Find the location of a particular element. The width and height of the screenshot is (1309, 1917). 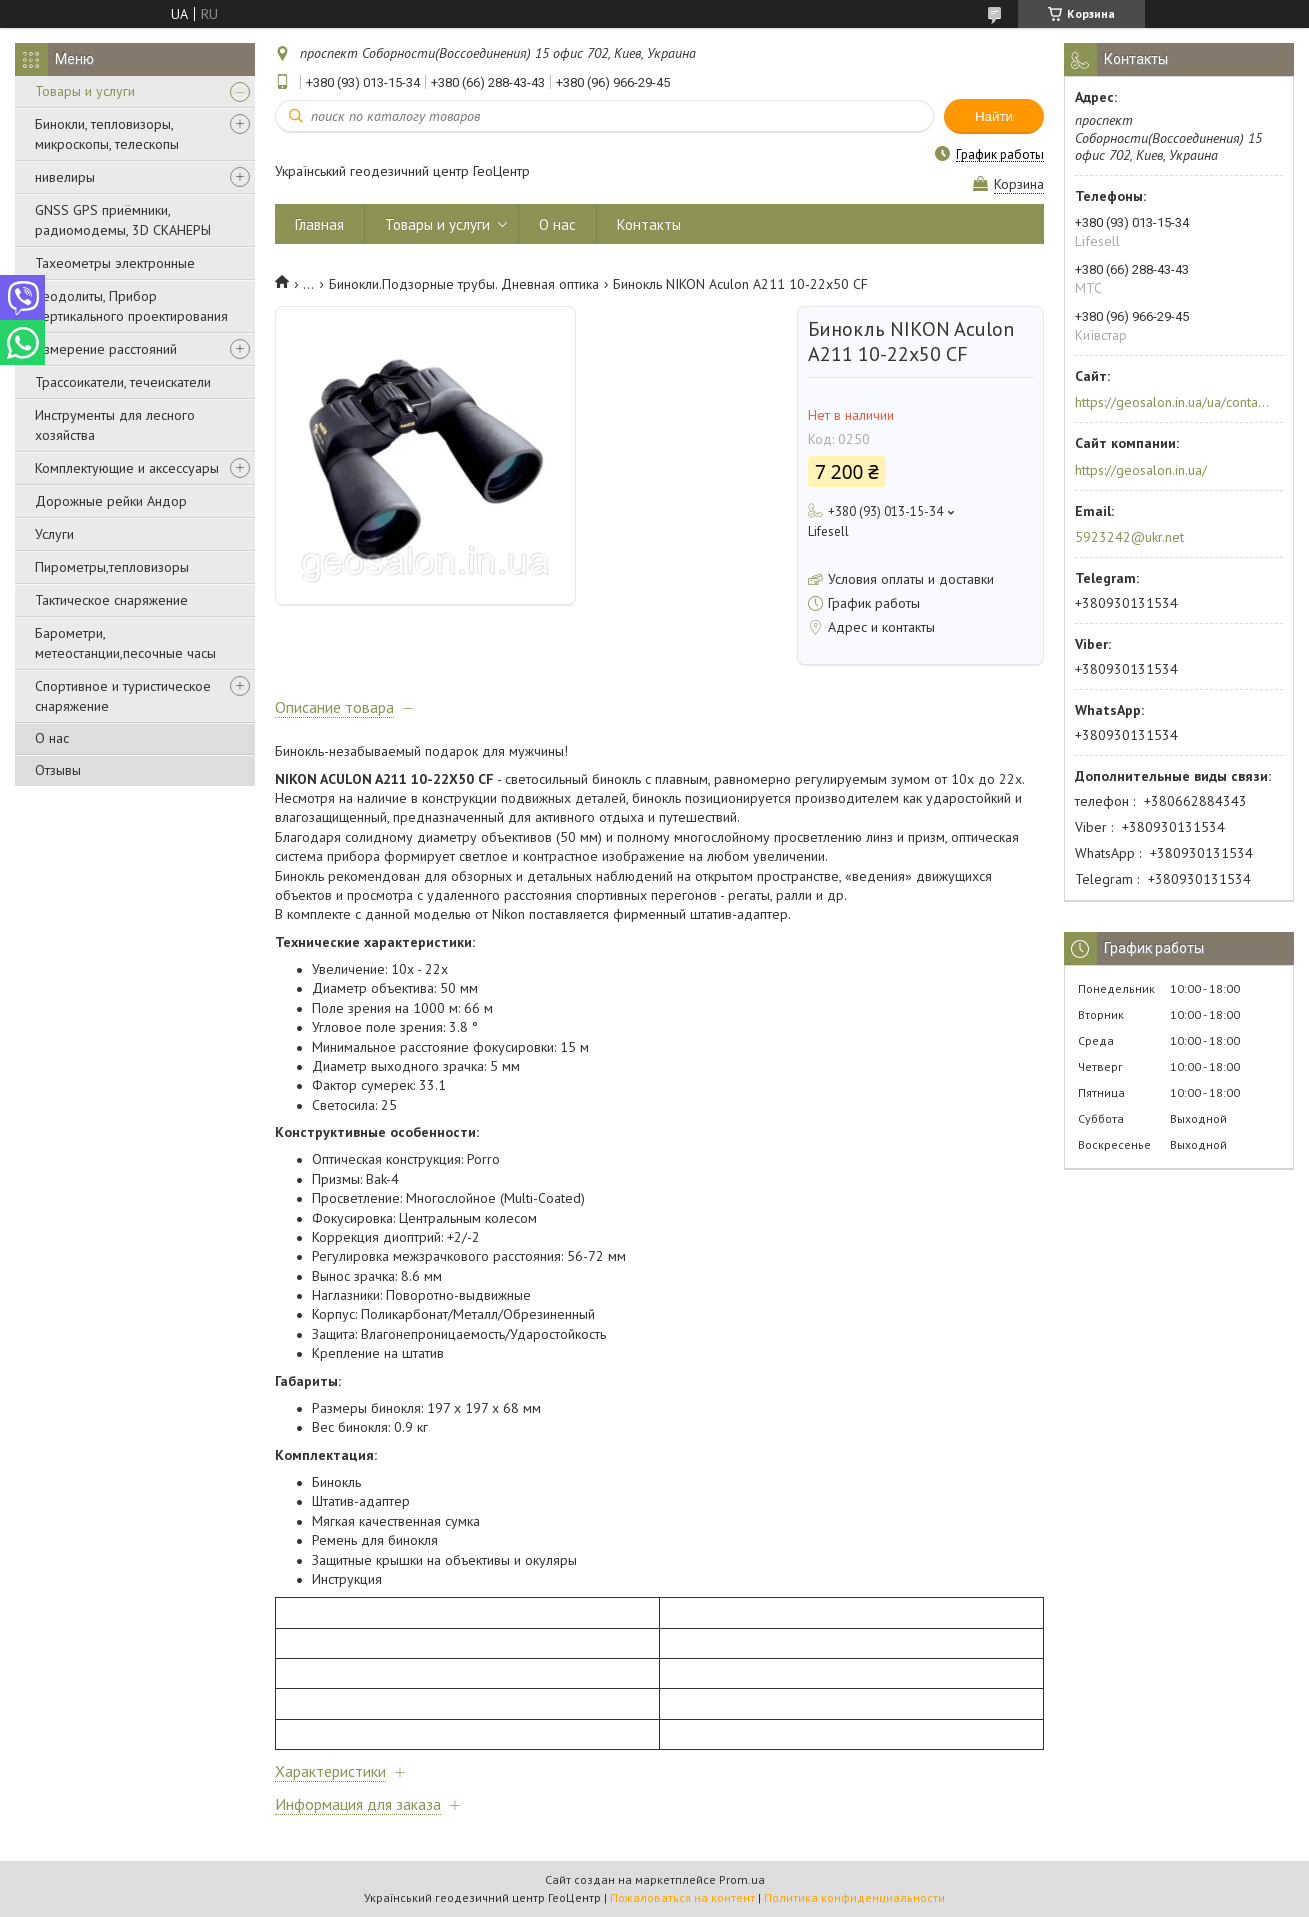

Контакты is located at coordinates (649, 224).